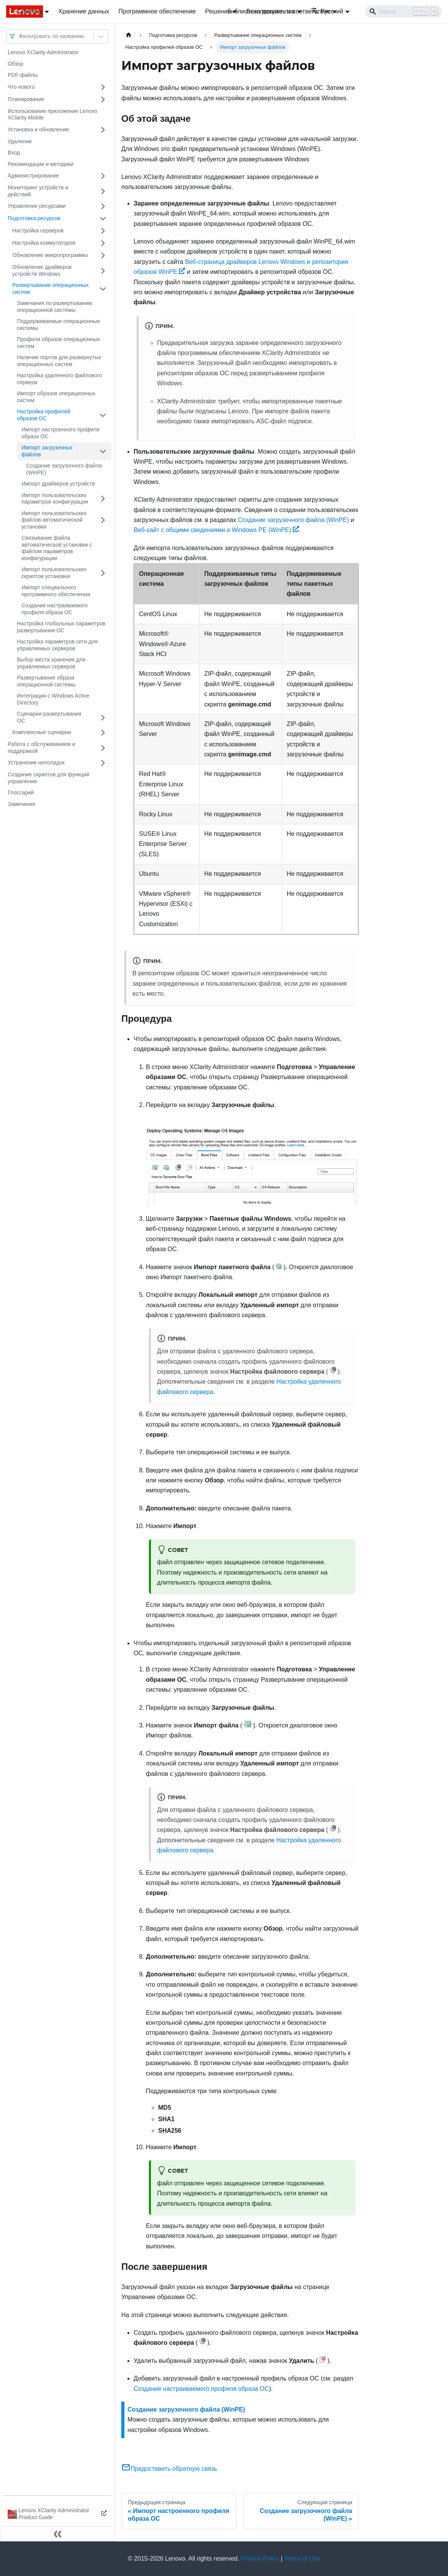  I want to click on [Свернуть/развернуть категорию 'Обновление микропрограммы'], so click(102, 255).